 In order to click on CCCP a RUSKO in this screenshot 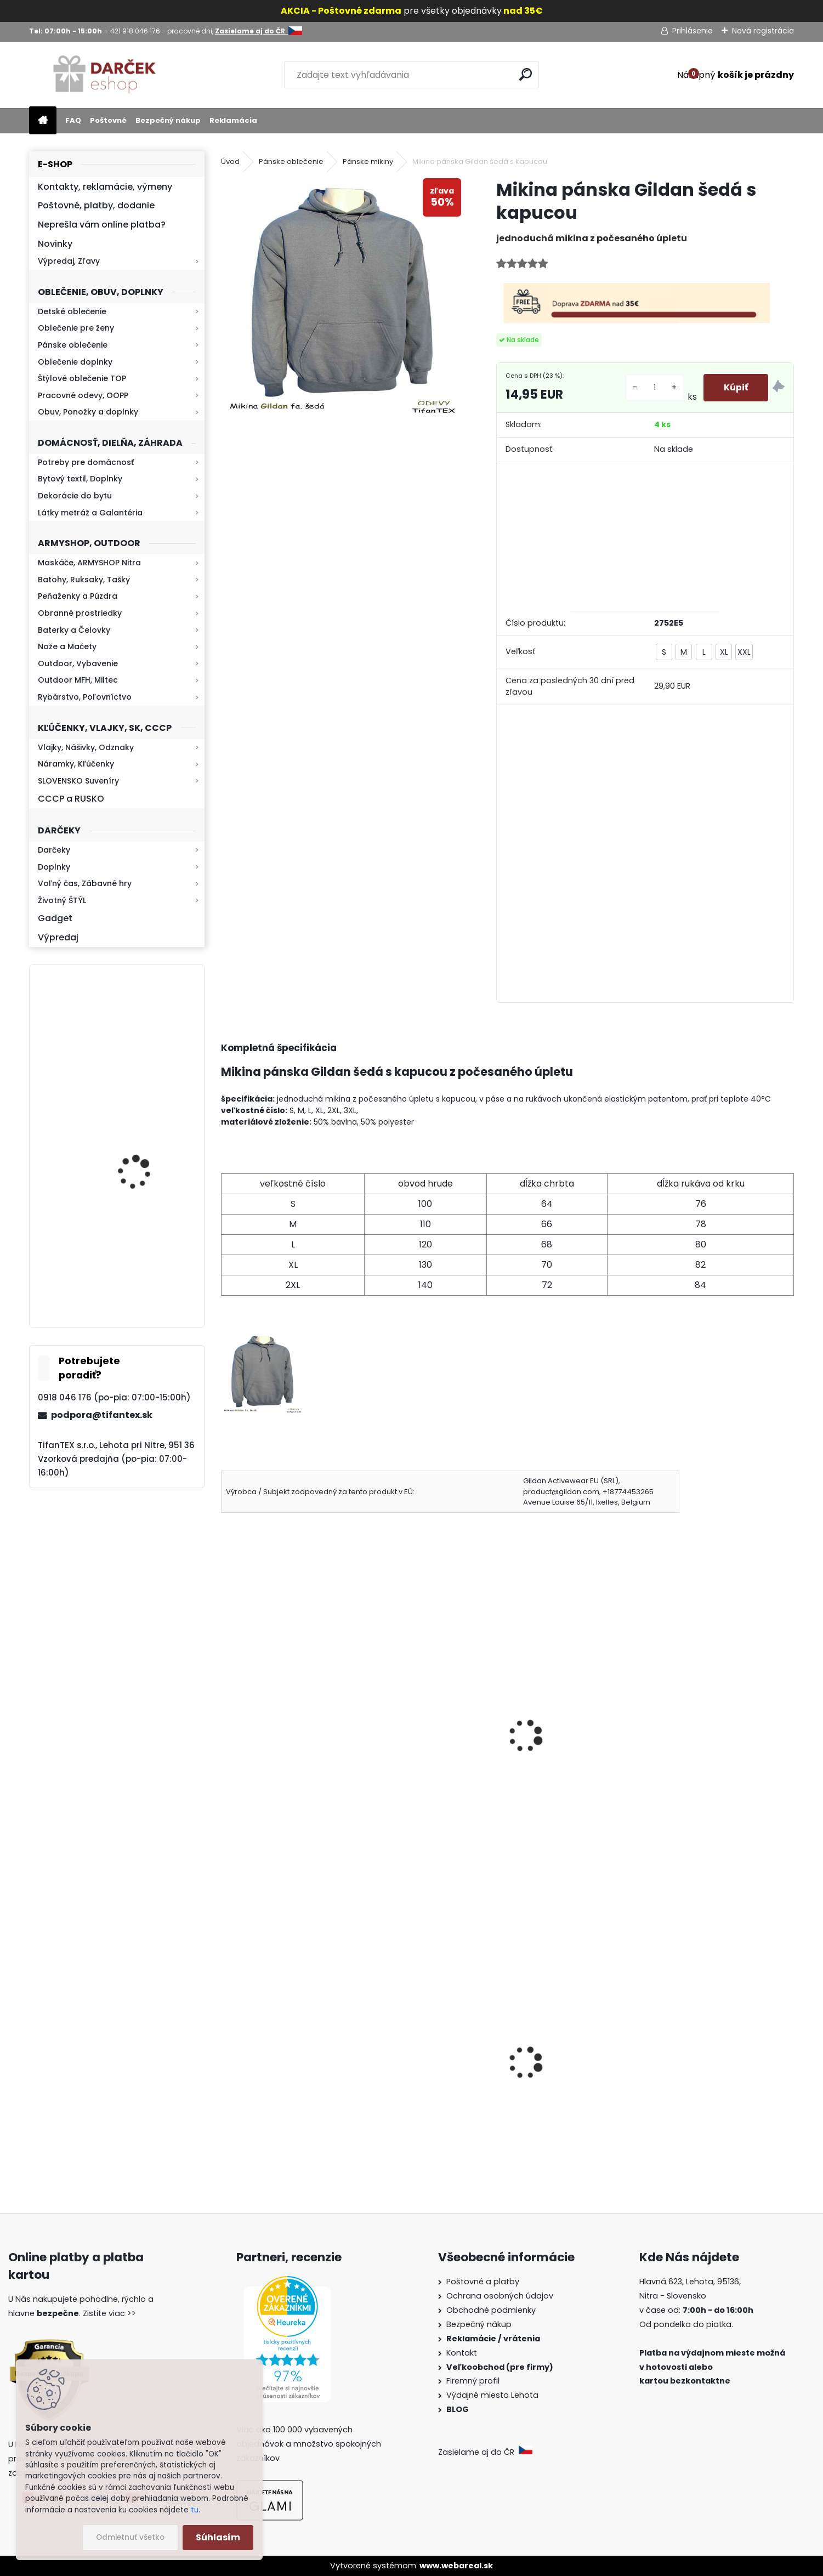, I will do `click(71, 798)`.